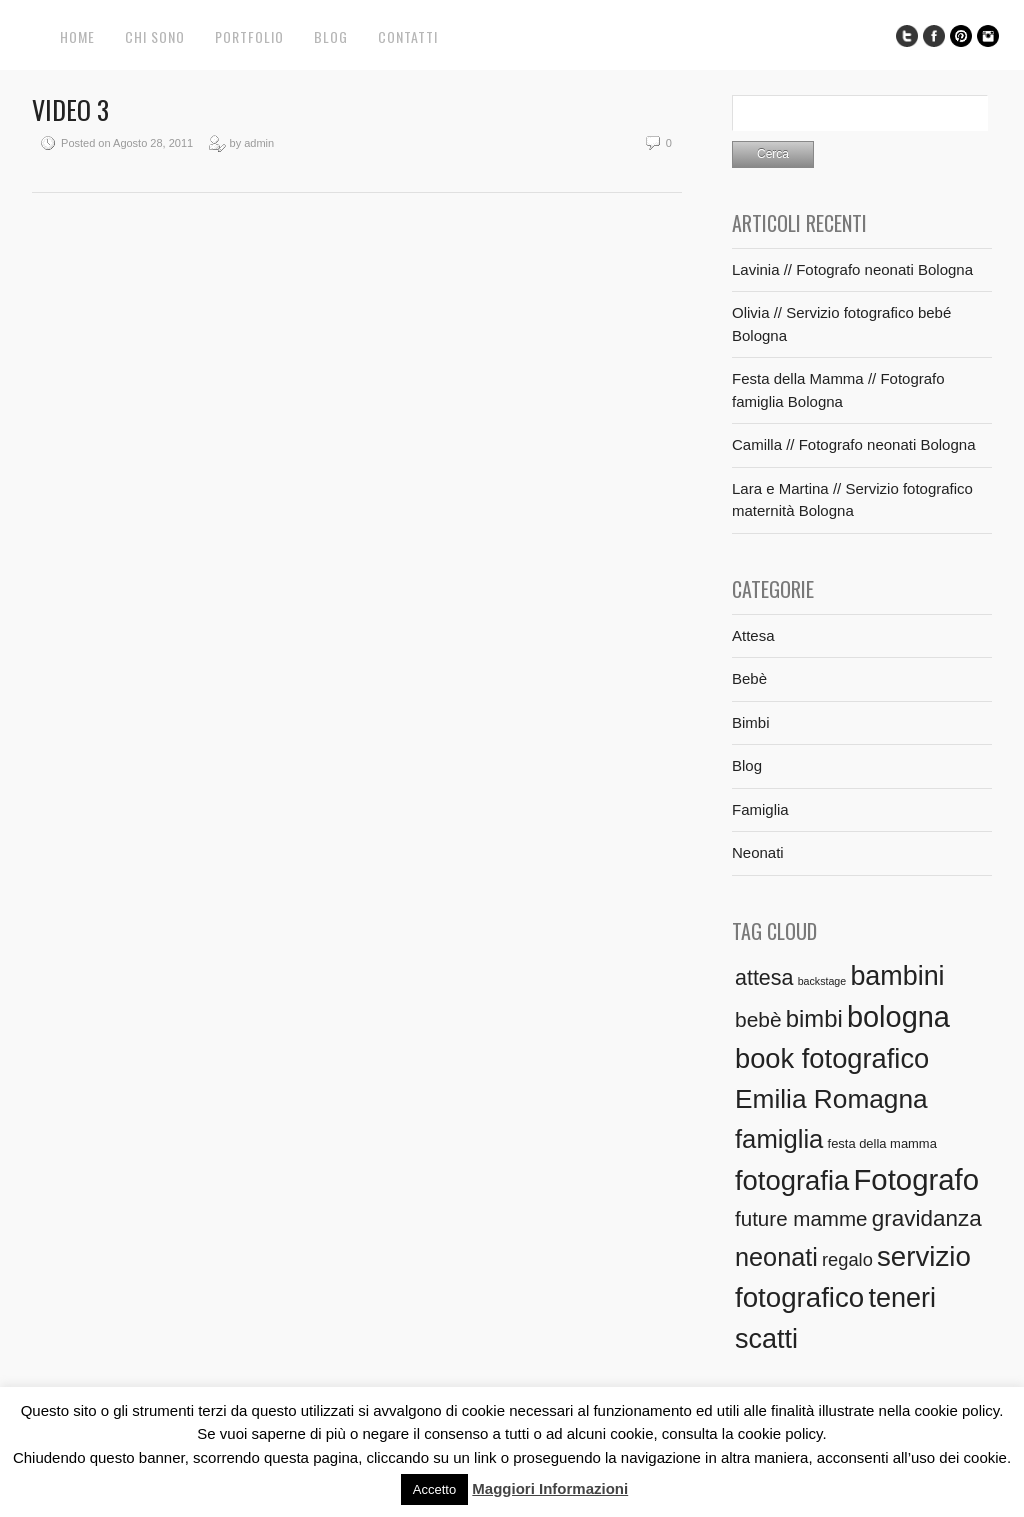 The height and width of the screenshot is (1517, 1024). I want to click on Video 3, so click(70, 109).